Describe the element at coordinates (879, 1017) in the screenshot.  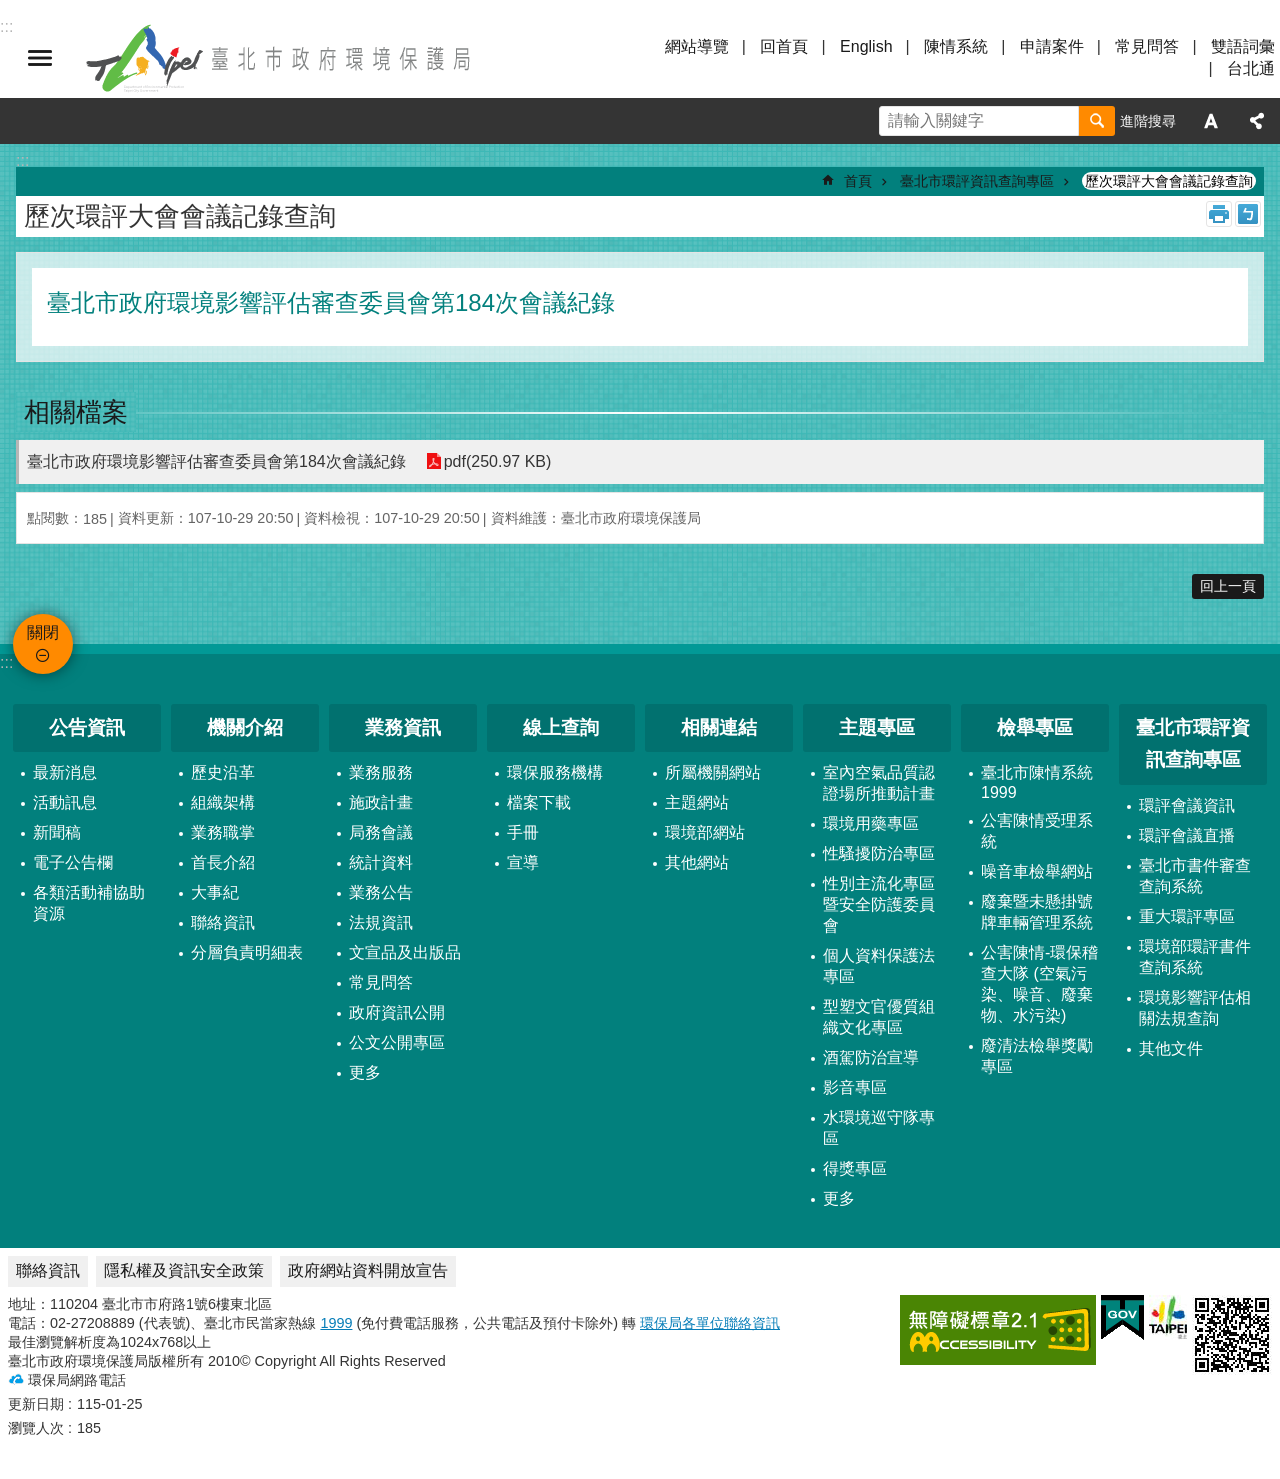
I see `型塑文官優質組織文化專區` at that location.